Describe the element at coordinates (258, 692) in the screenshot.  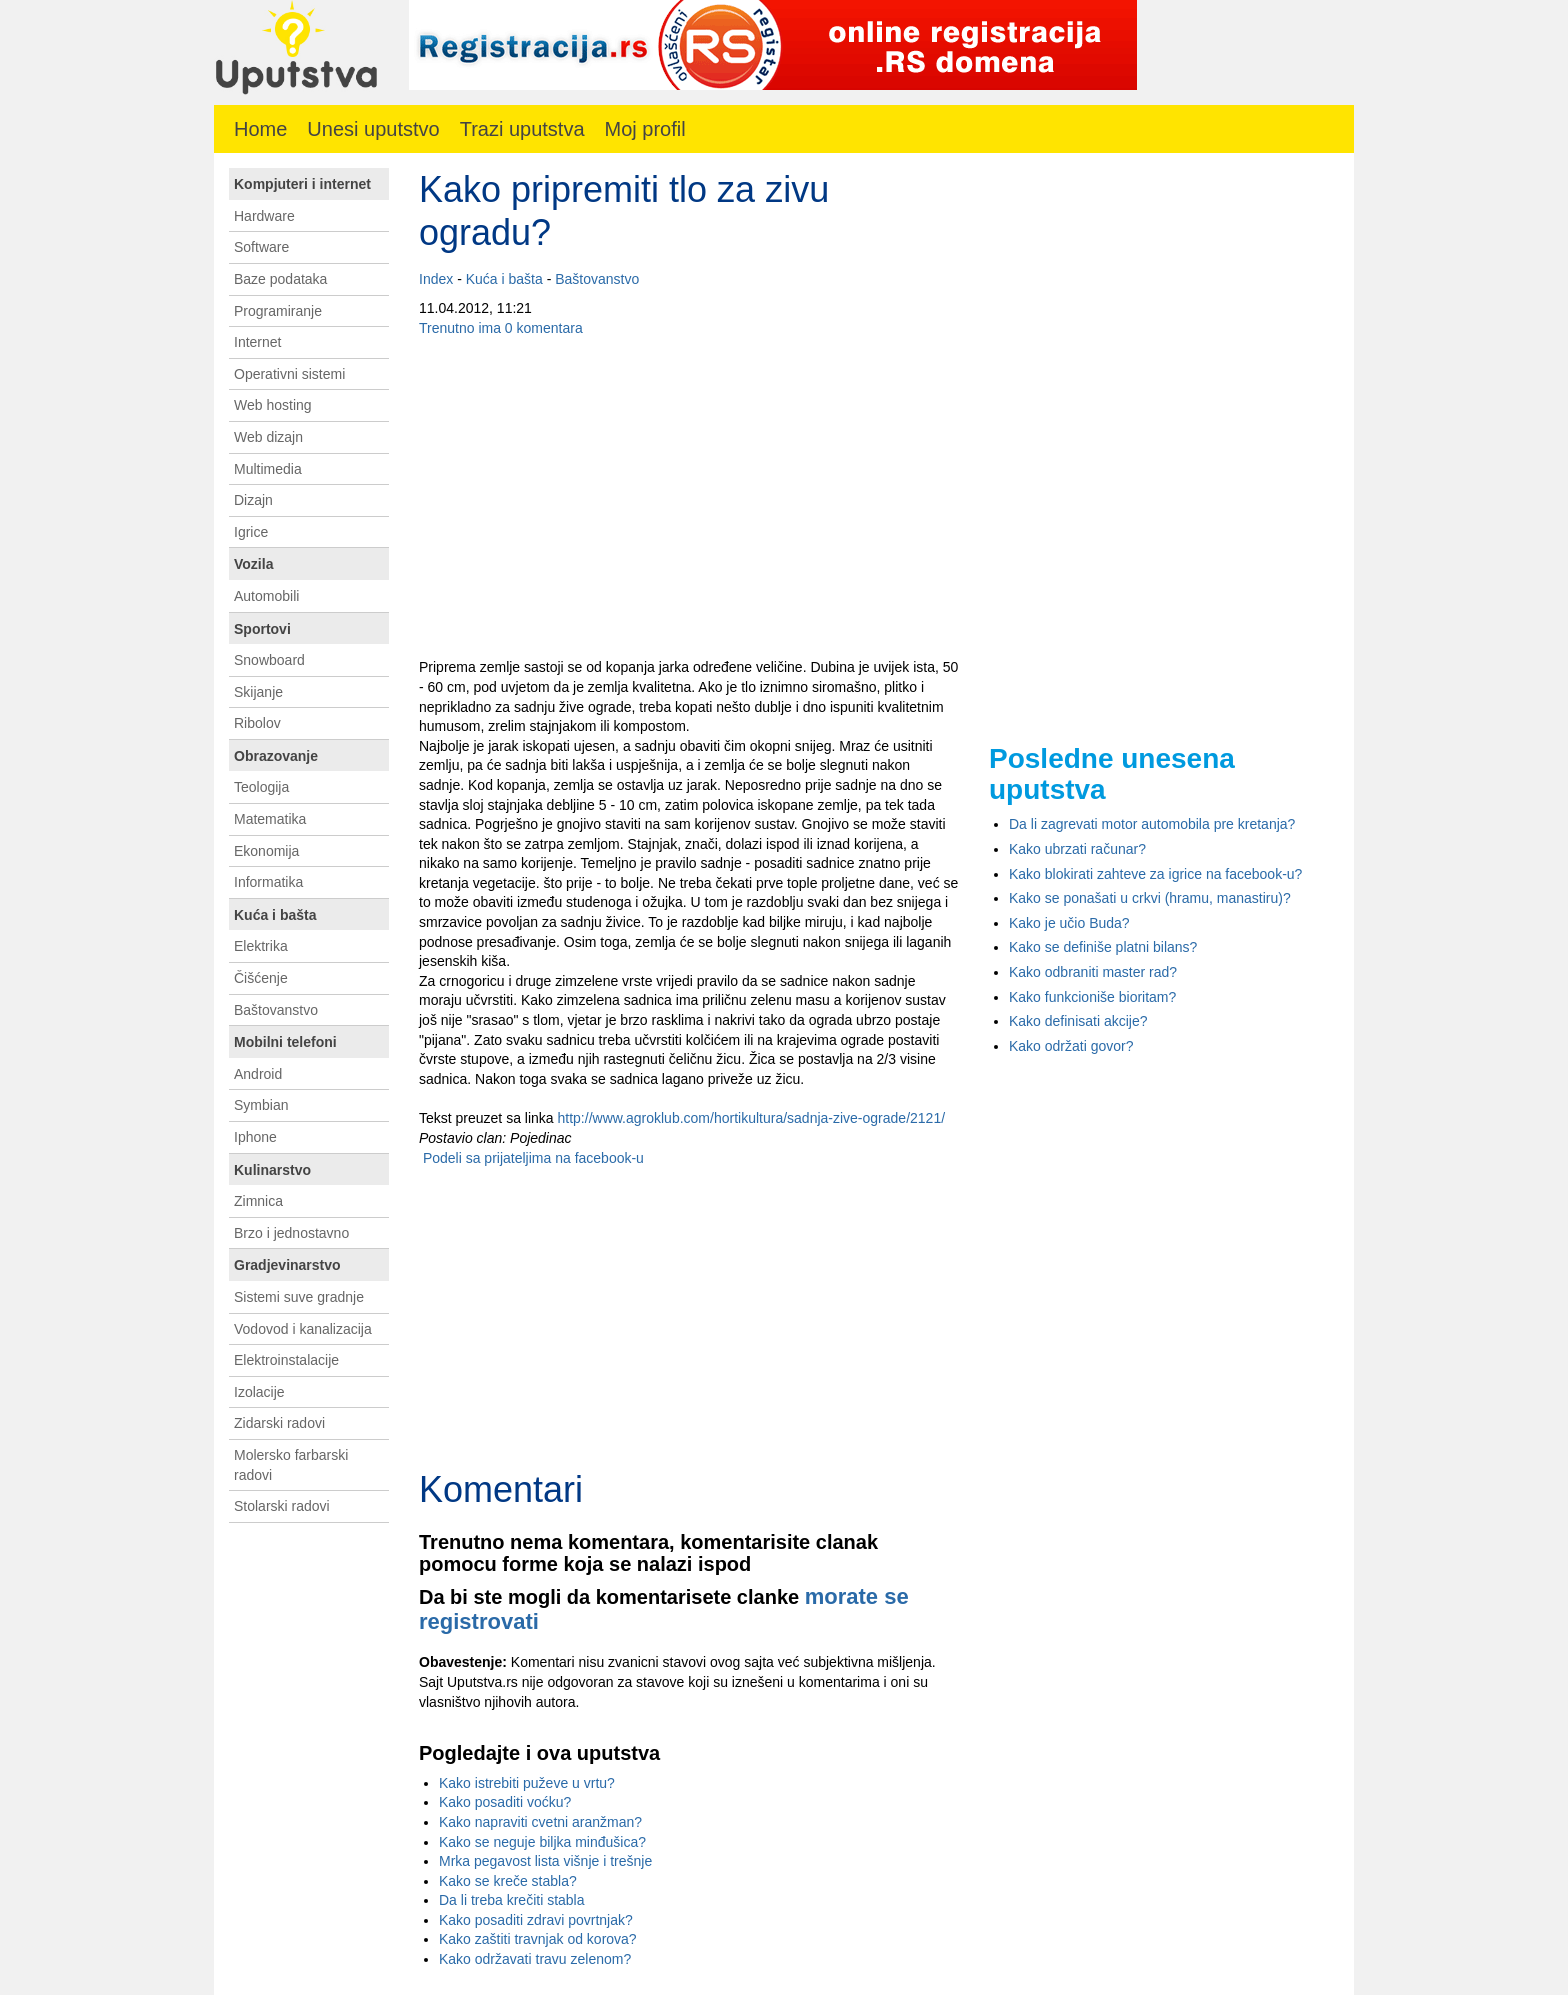
I see `Skijanje` at that location.